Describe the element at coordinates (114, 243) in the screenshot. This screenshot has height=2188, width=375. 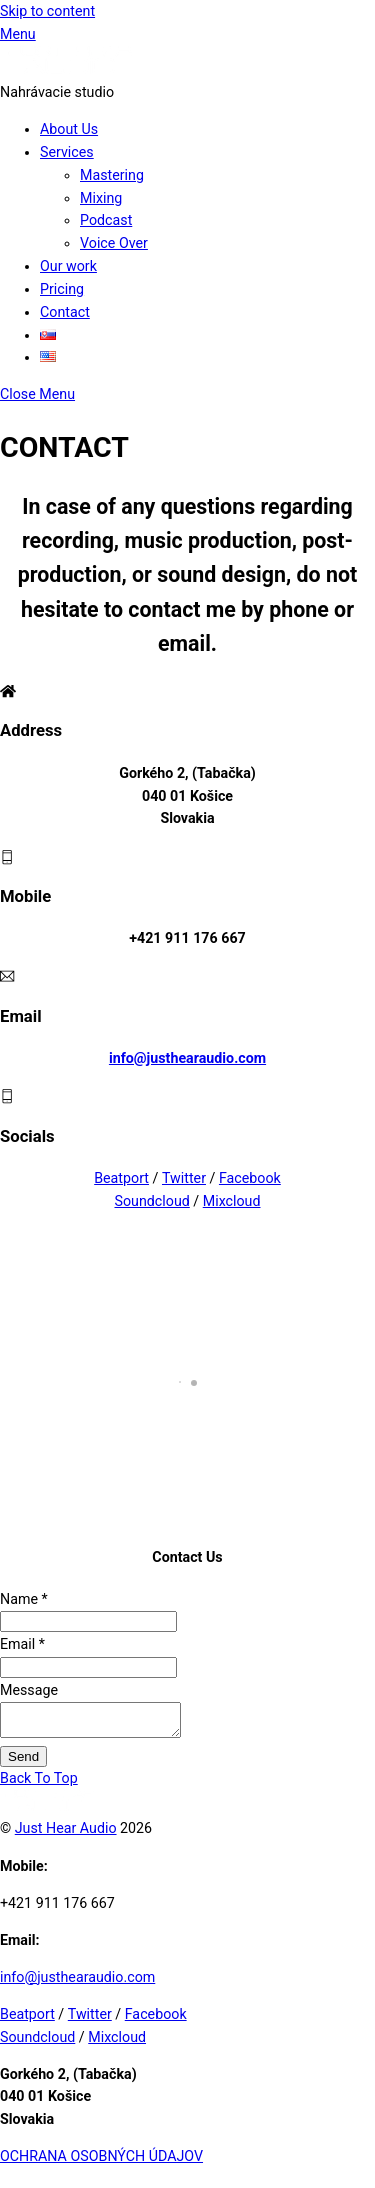
I see `Voice Over` at that location.